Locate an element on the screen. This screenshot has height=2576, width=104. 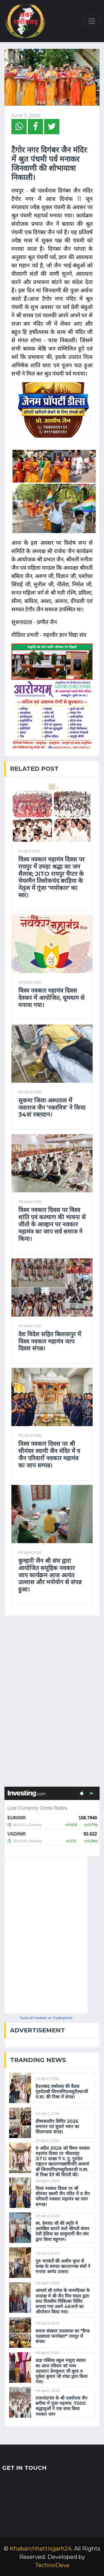
विश्व नवकार दिवस पर विश्व शांति एवं कल्याण की भावना से जीतो के आव्हान पर नवकार महामंत्र का जाप सर्व समाज ने किया। is located at coordinates (52, 1224).